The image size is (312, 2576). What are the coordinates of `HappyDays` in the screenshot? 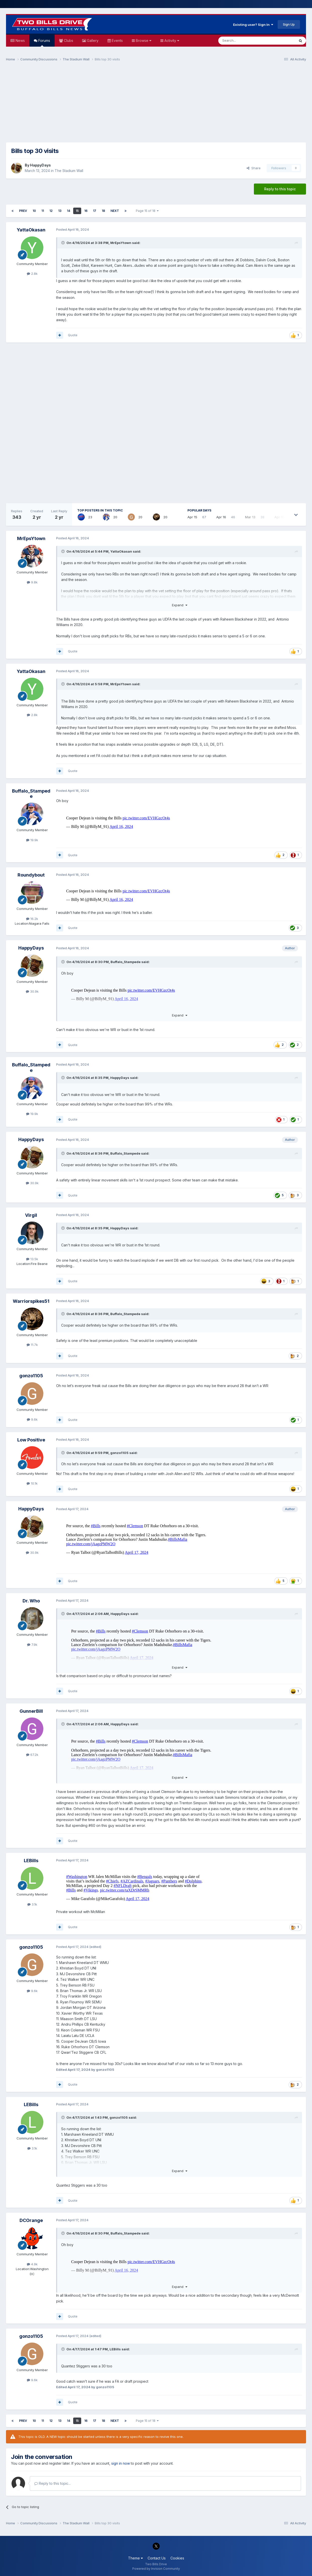 It's located at (40, 165).